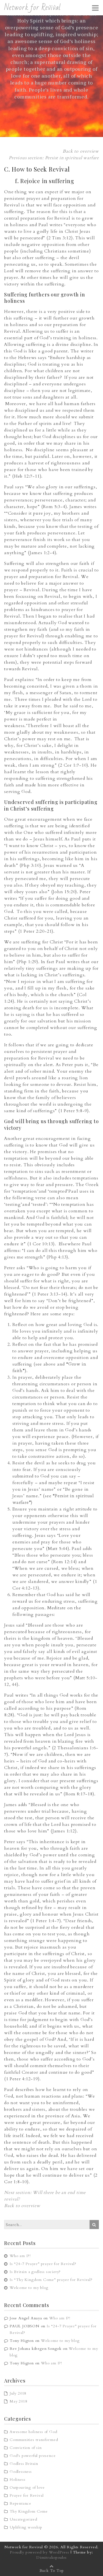 This screenshot has width=103, height=2576. Describe the element at coordinates (33, 2431) in the screenshot. I see `Awesome holiness of God` at that location.